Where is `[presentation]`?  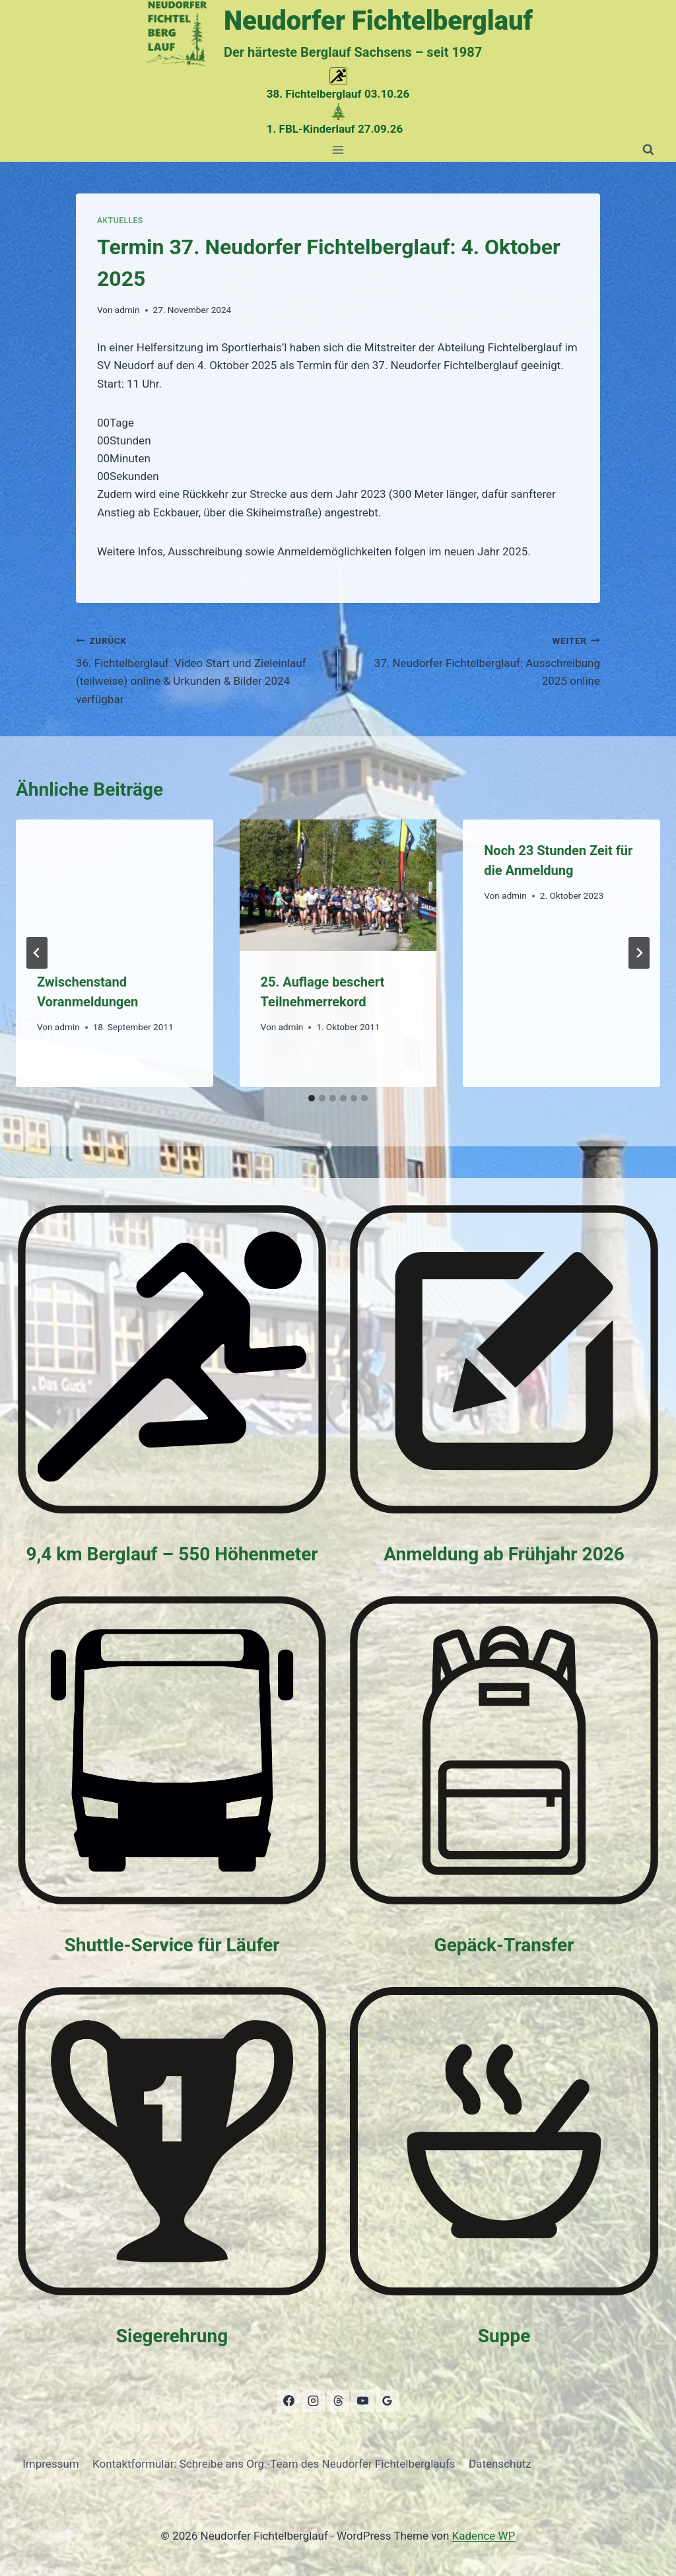
[presentation] is located at coordinates (114, 885).